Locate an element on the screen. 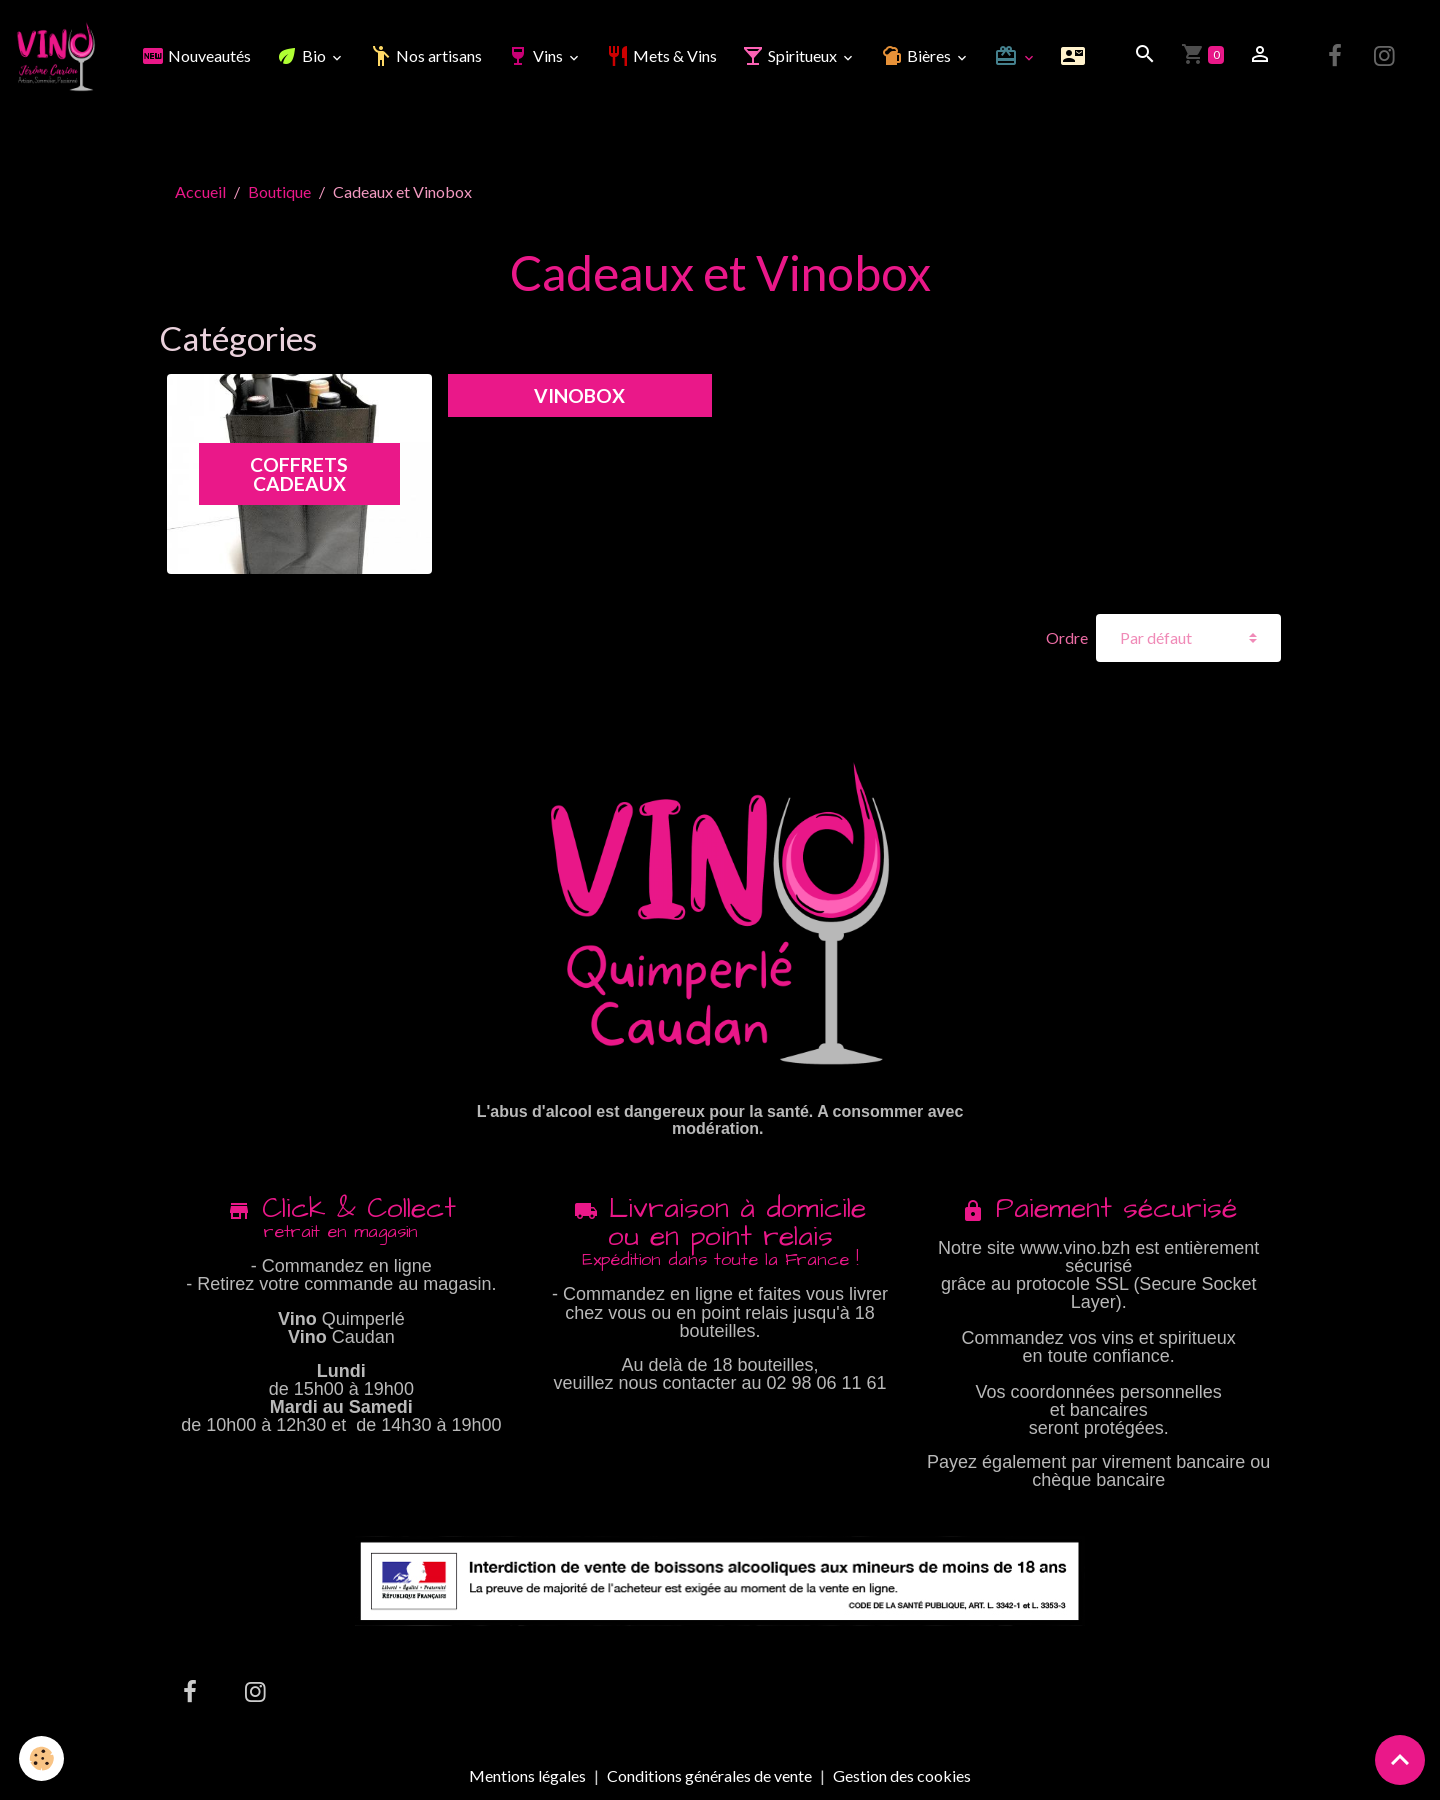 The width and height of the screenshot is (1440, 1800). Mets & Vins is located at coordinates (661, 55).